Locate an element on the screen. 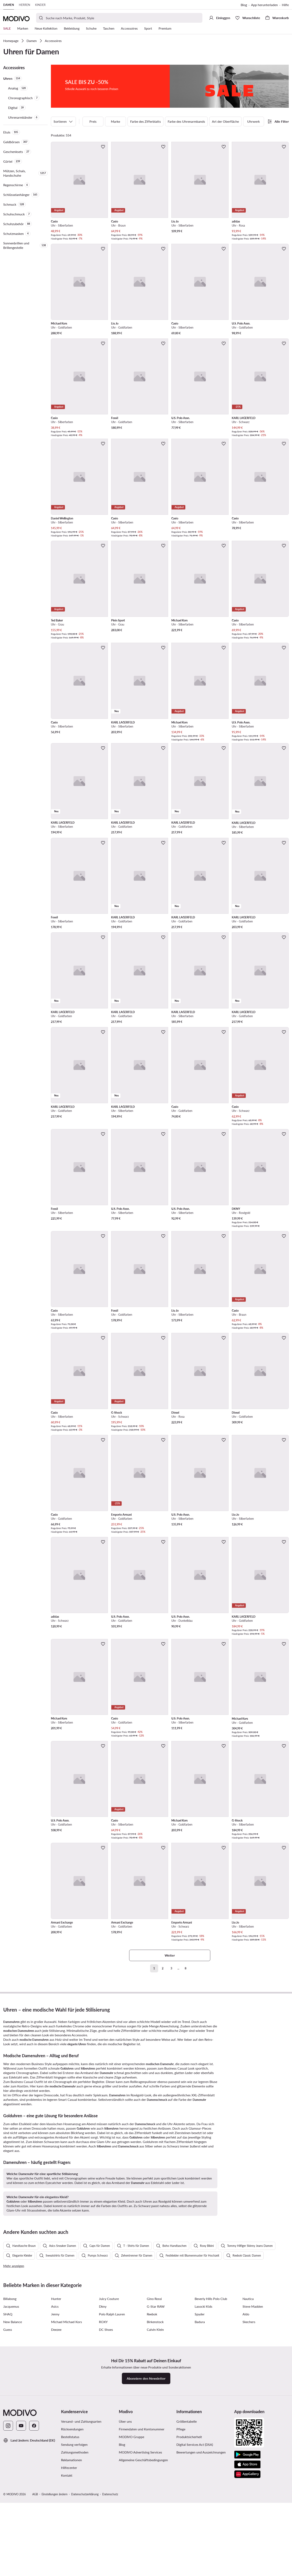 This screenshot has height=2576, width=292. Billabong is located at coordinates (9, 2405).